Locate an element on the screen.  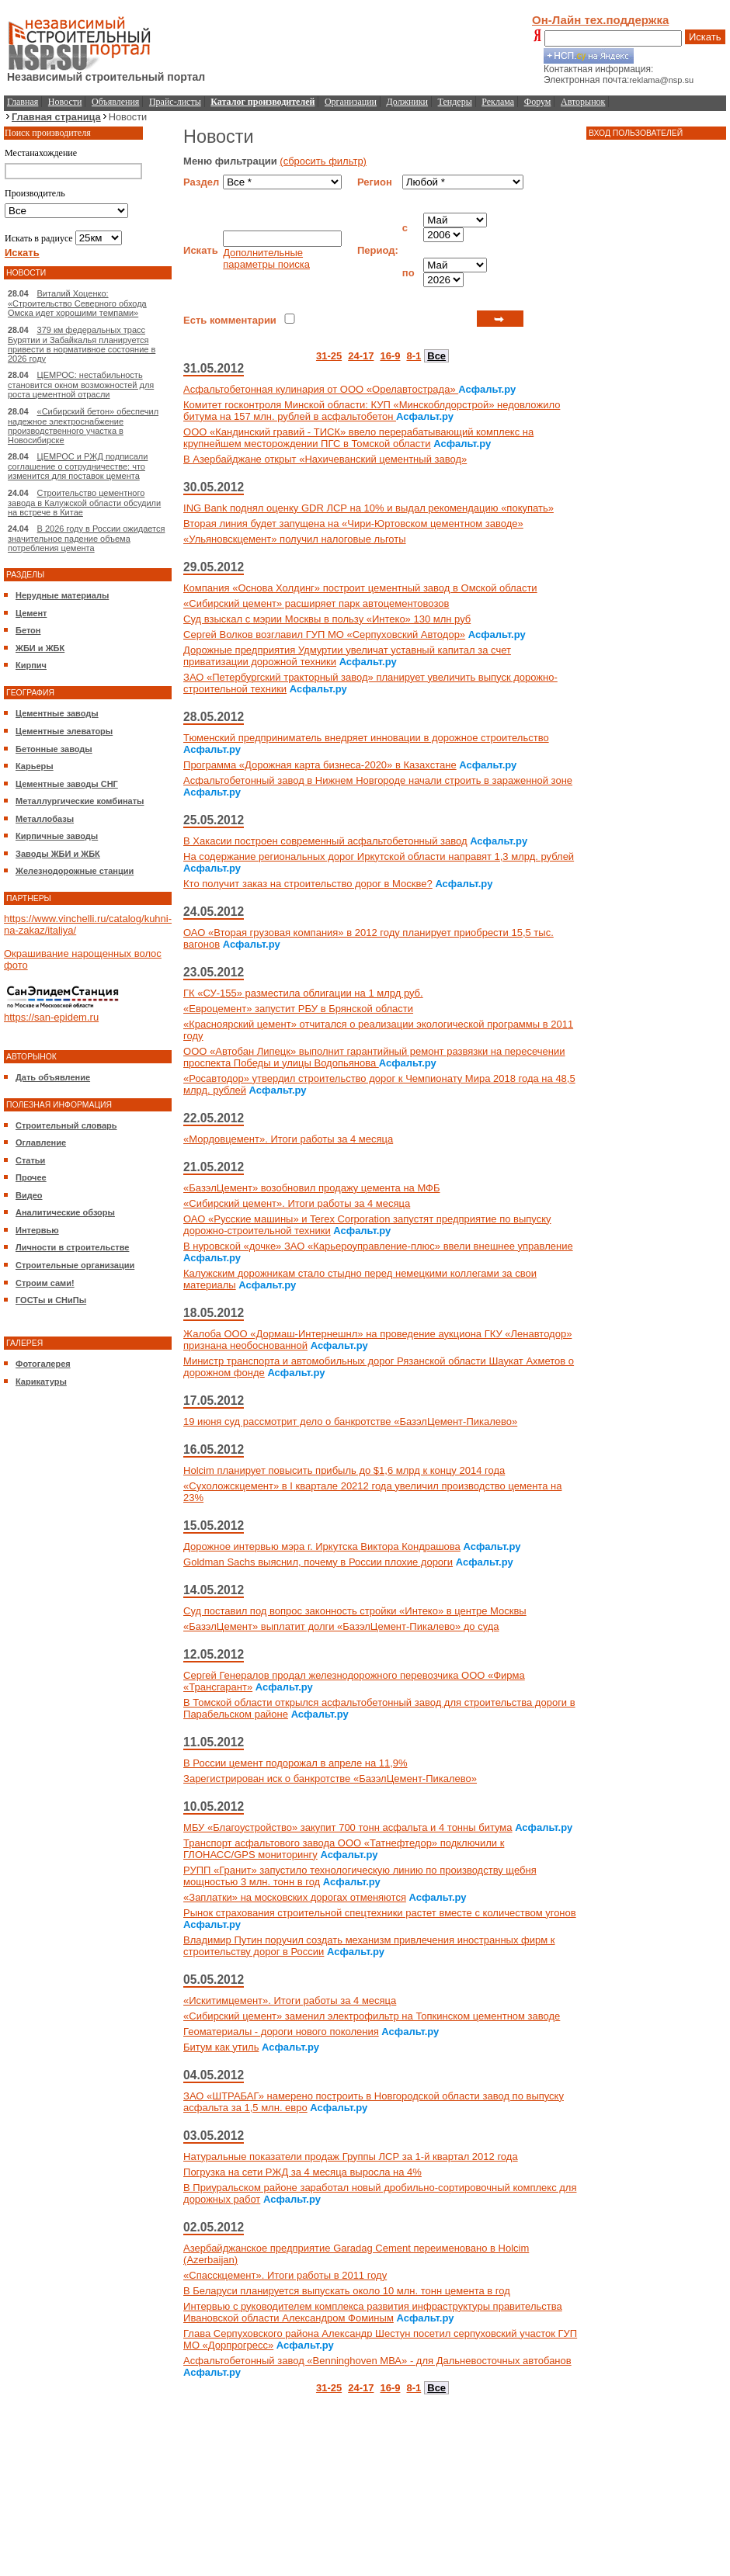
В Азербайджане открыт «Нахичеванский цементный завод» is located at coordinates (325, 459).